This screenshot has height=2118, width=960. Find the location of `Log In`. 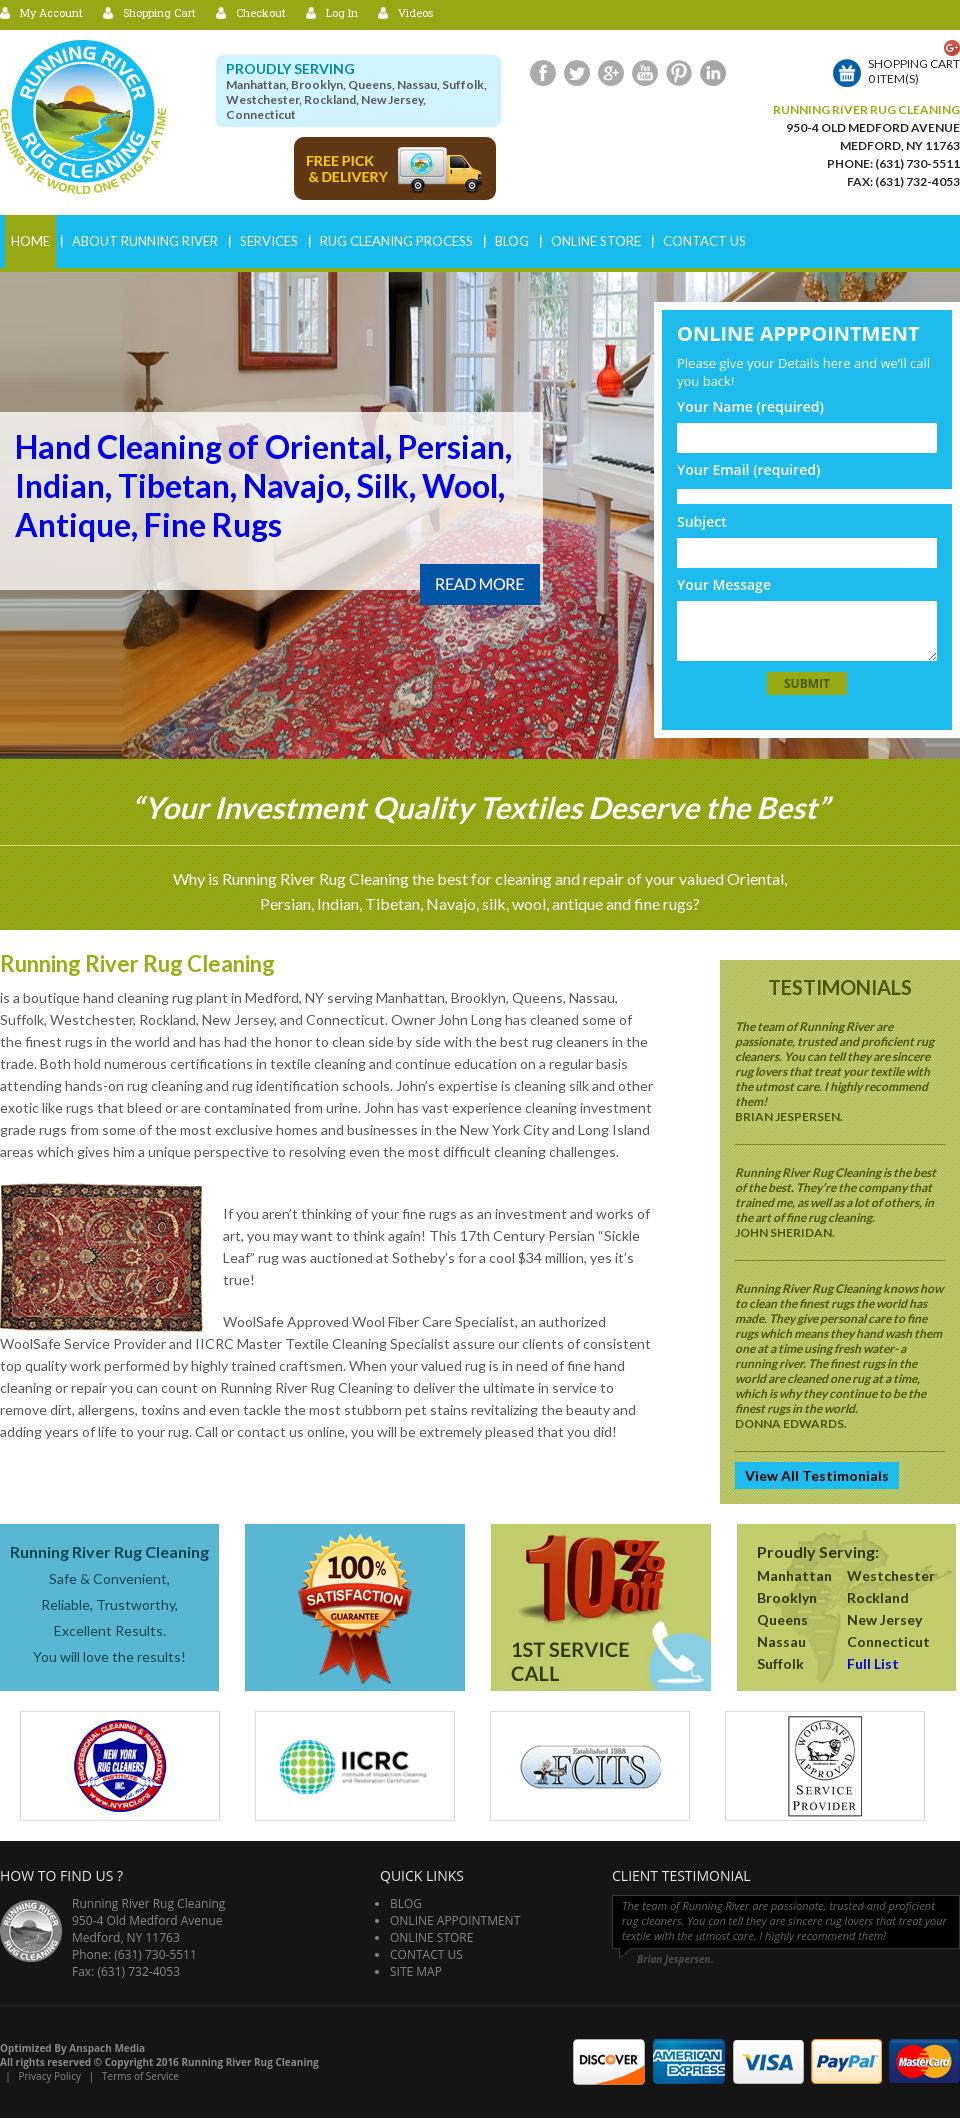

Log In is located at coordinates (342, 12).